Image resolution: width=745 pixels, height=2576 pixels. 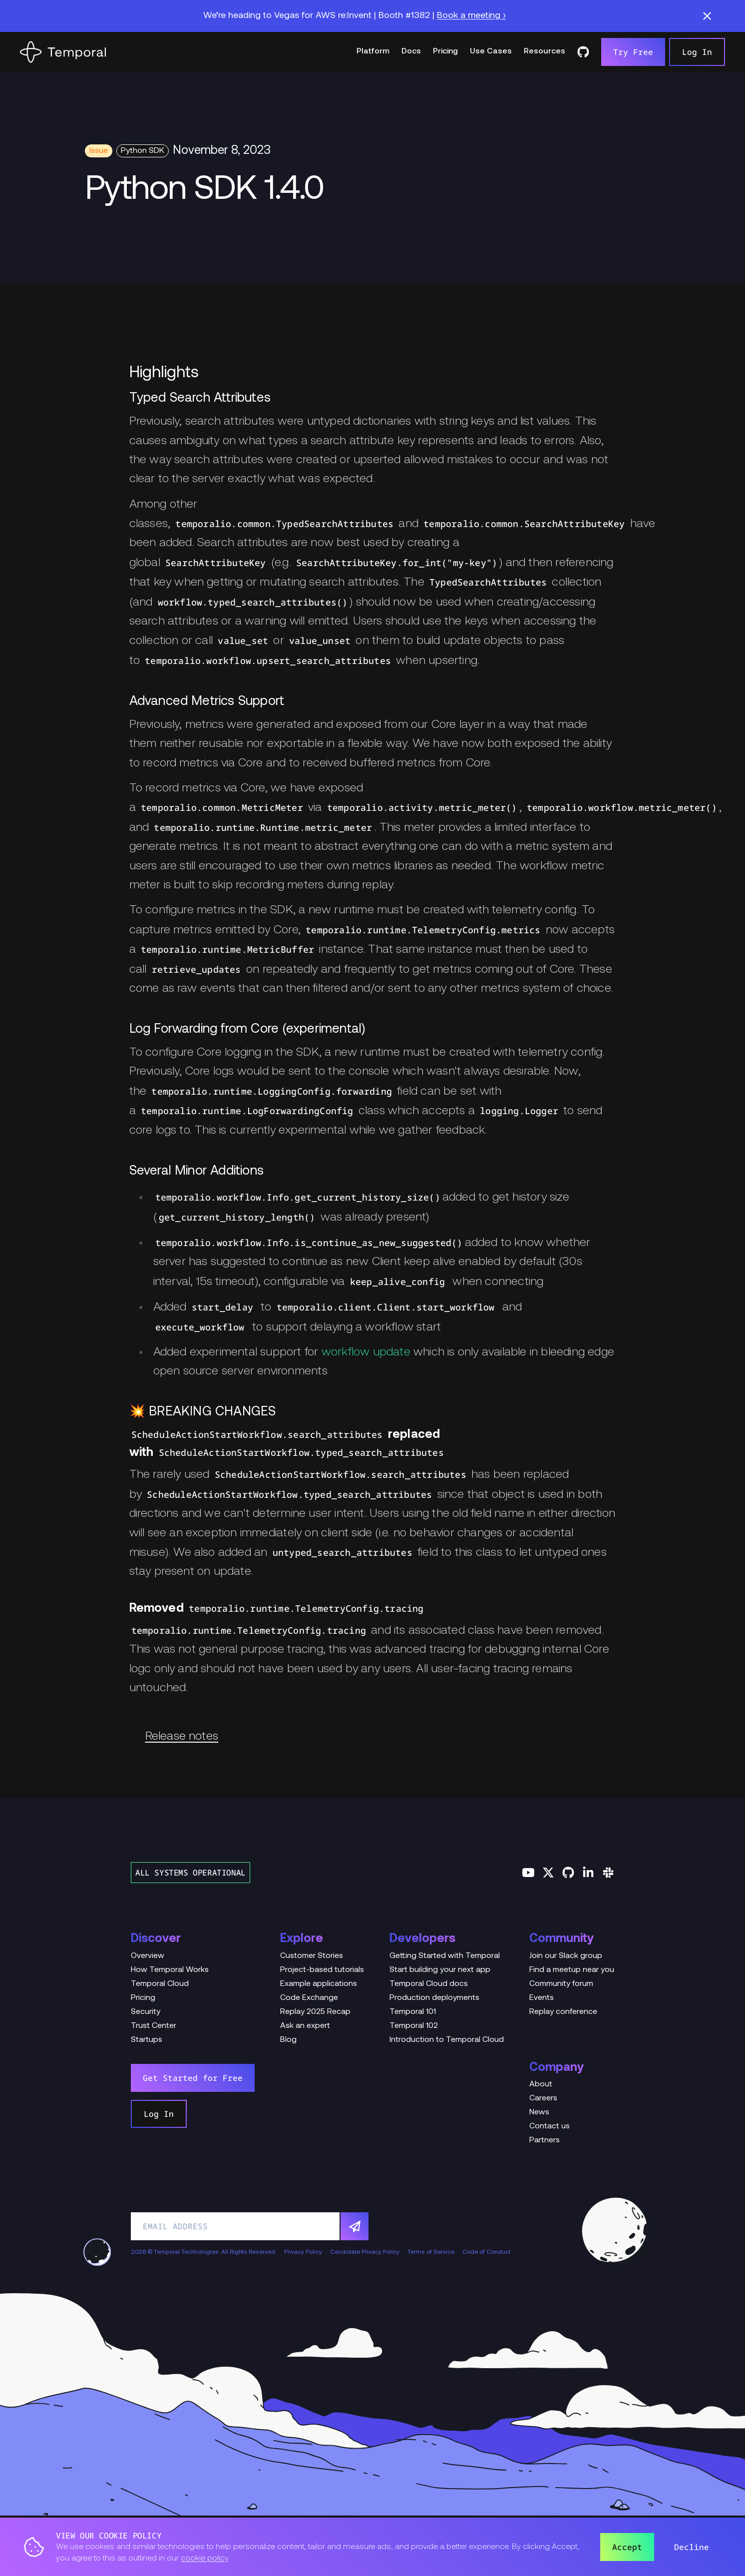 What do you see at coordinates (430, 2252) in the screenshot?
I see `Terms of Service` at bounding box center [430, 2252].